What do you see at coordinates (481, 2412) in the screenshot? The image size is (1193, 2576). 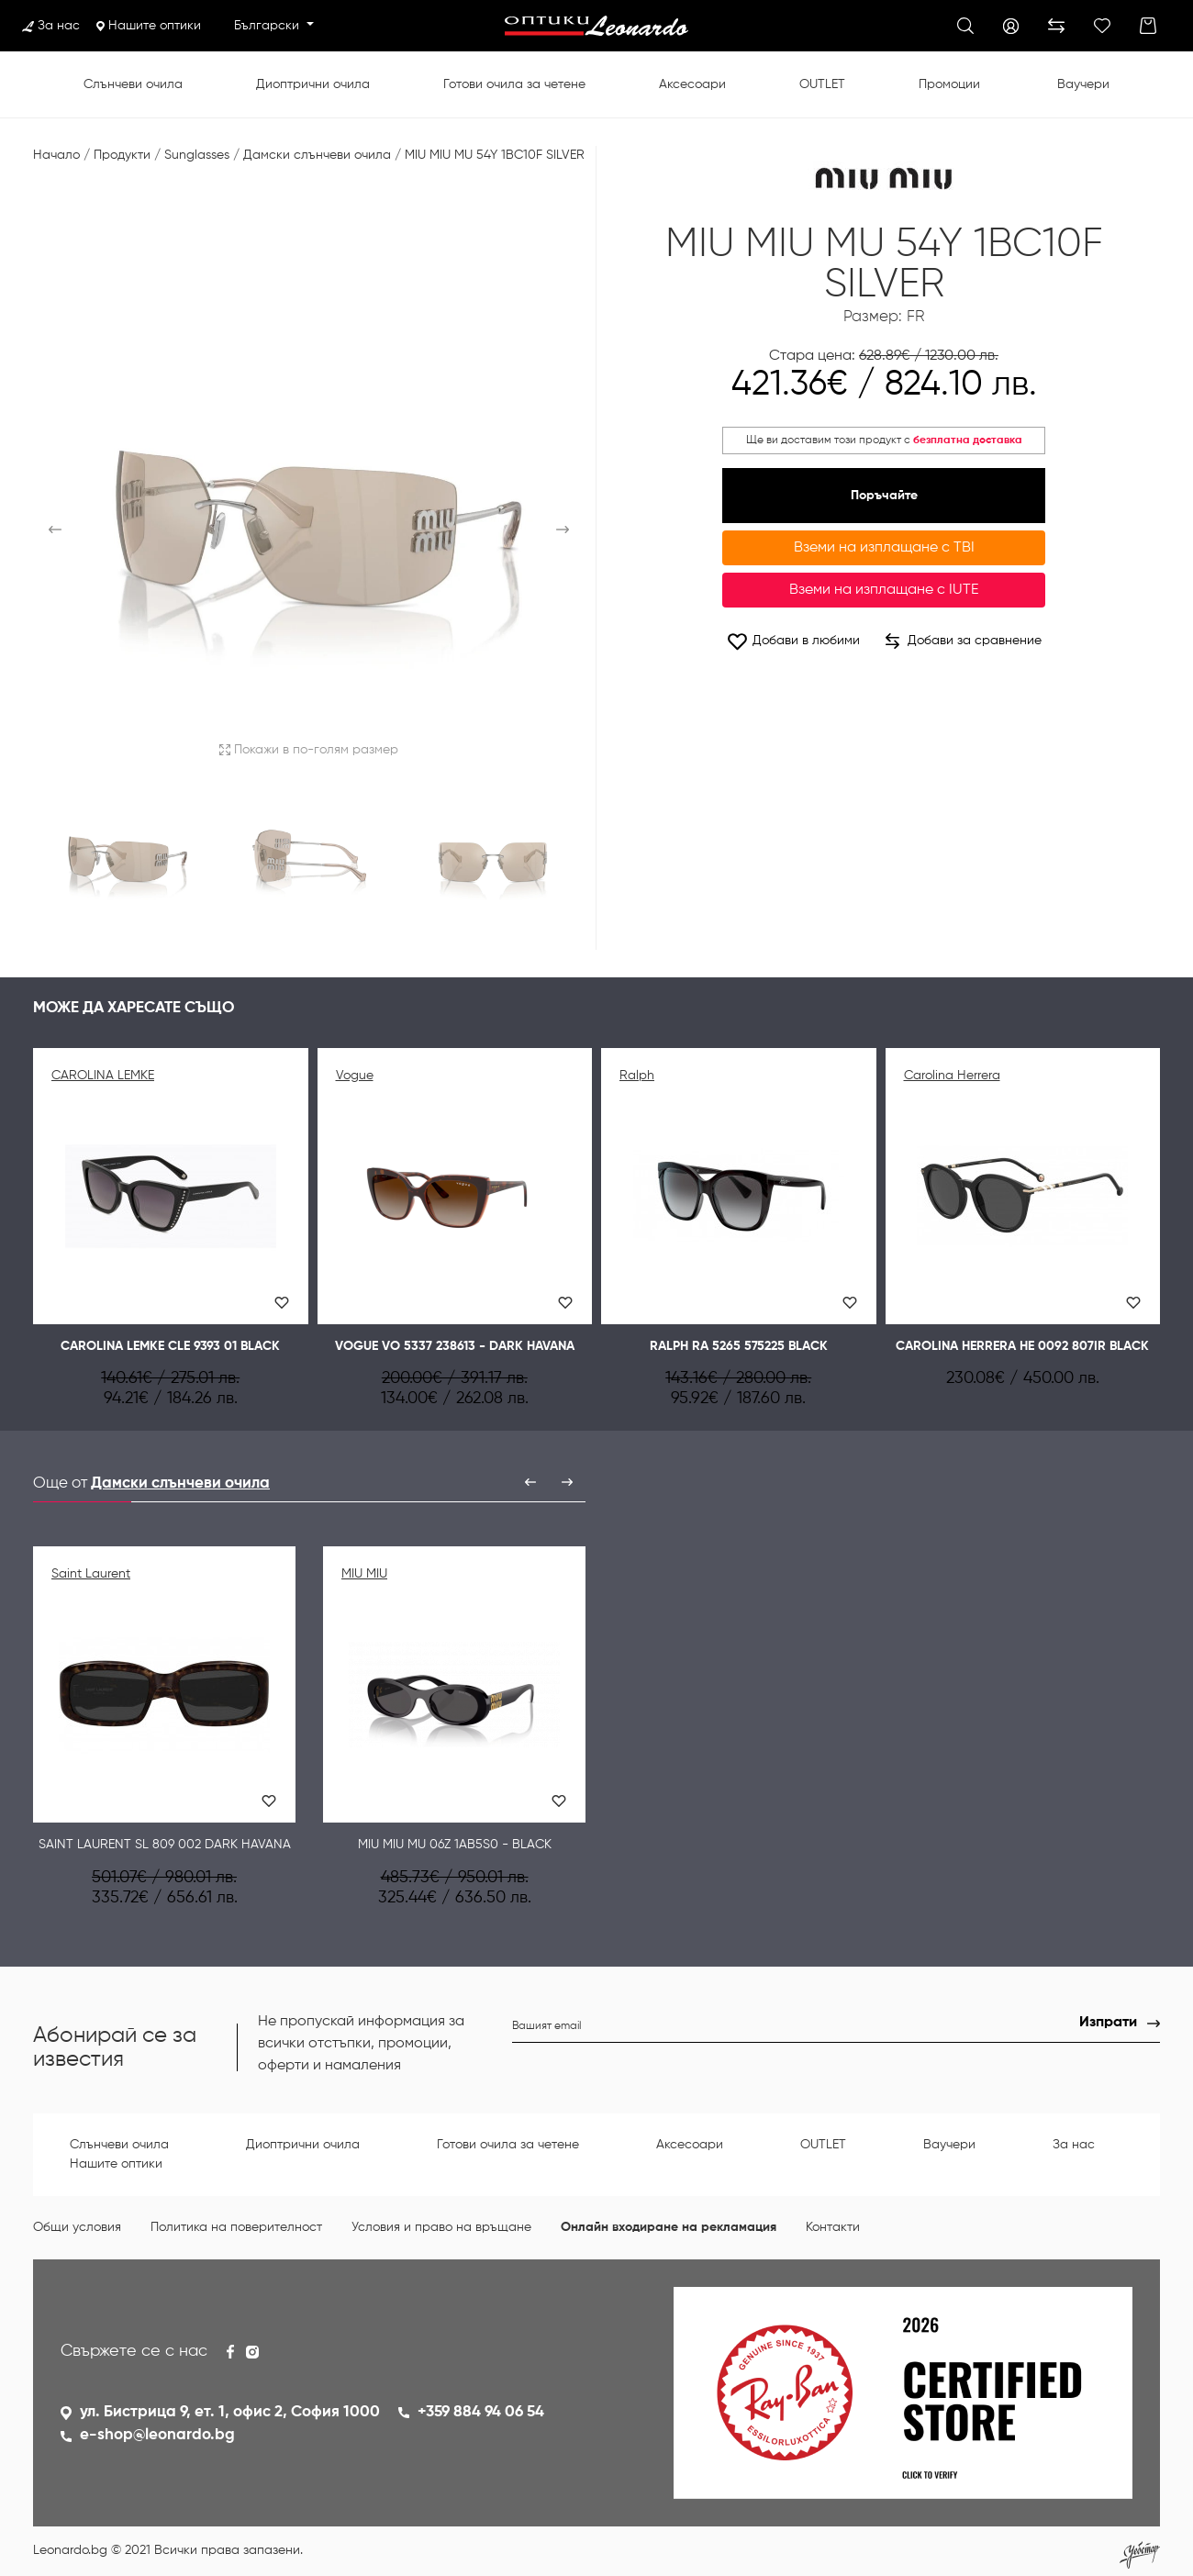 I see `+359 884 94 06 54` at bounding box center [481, 2412].